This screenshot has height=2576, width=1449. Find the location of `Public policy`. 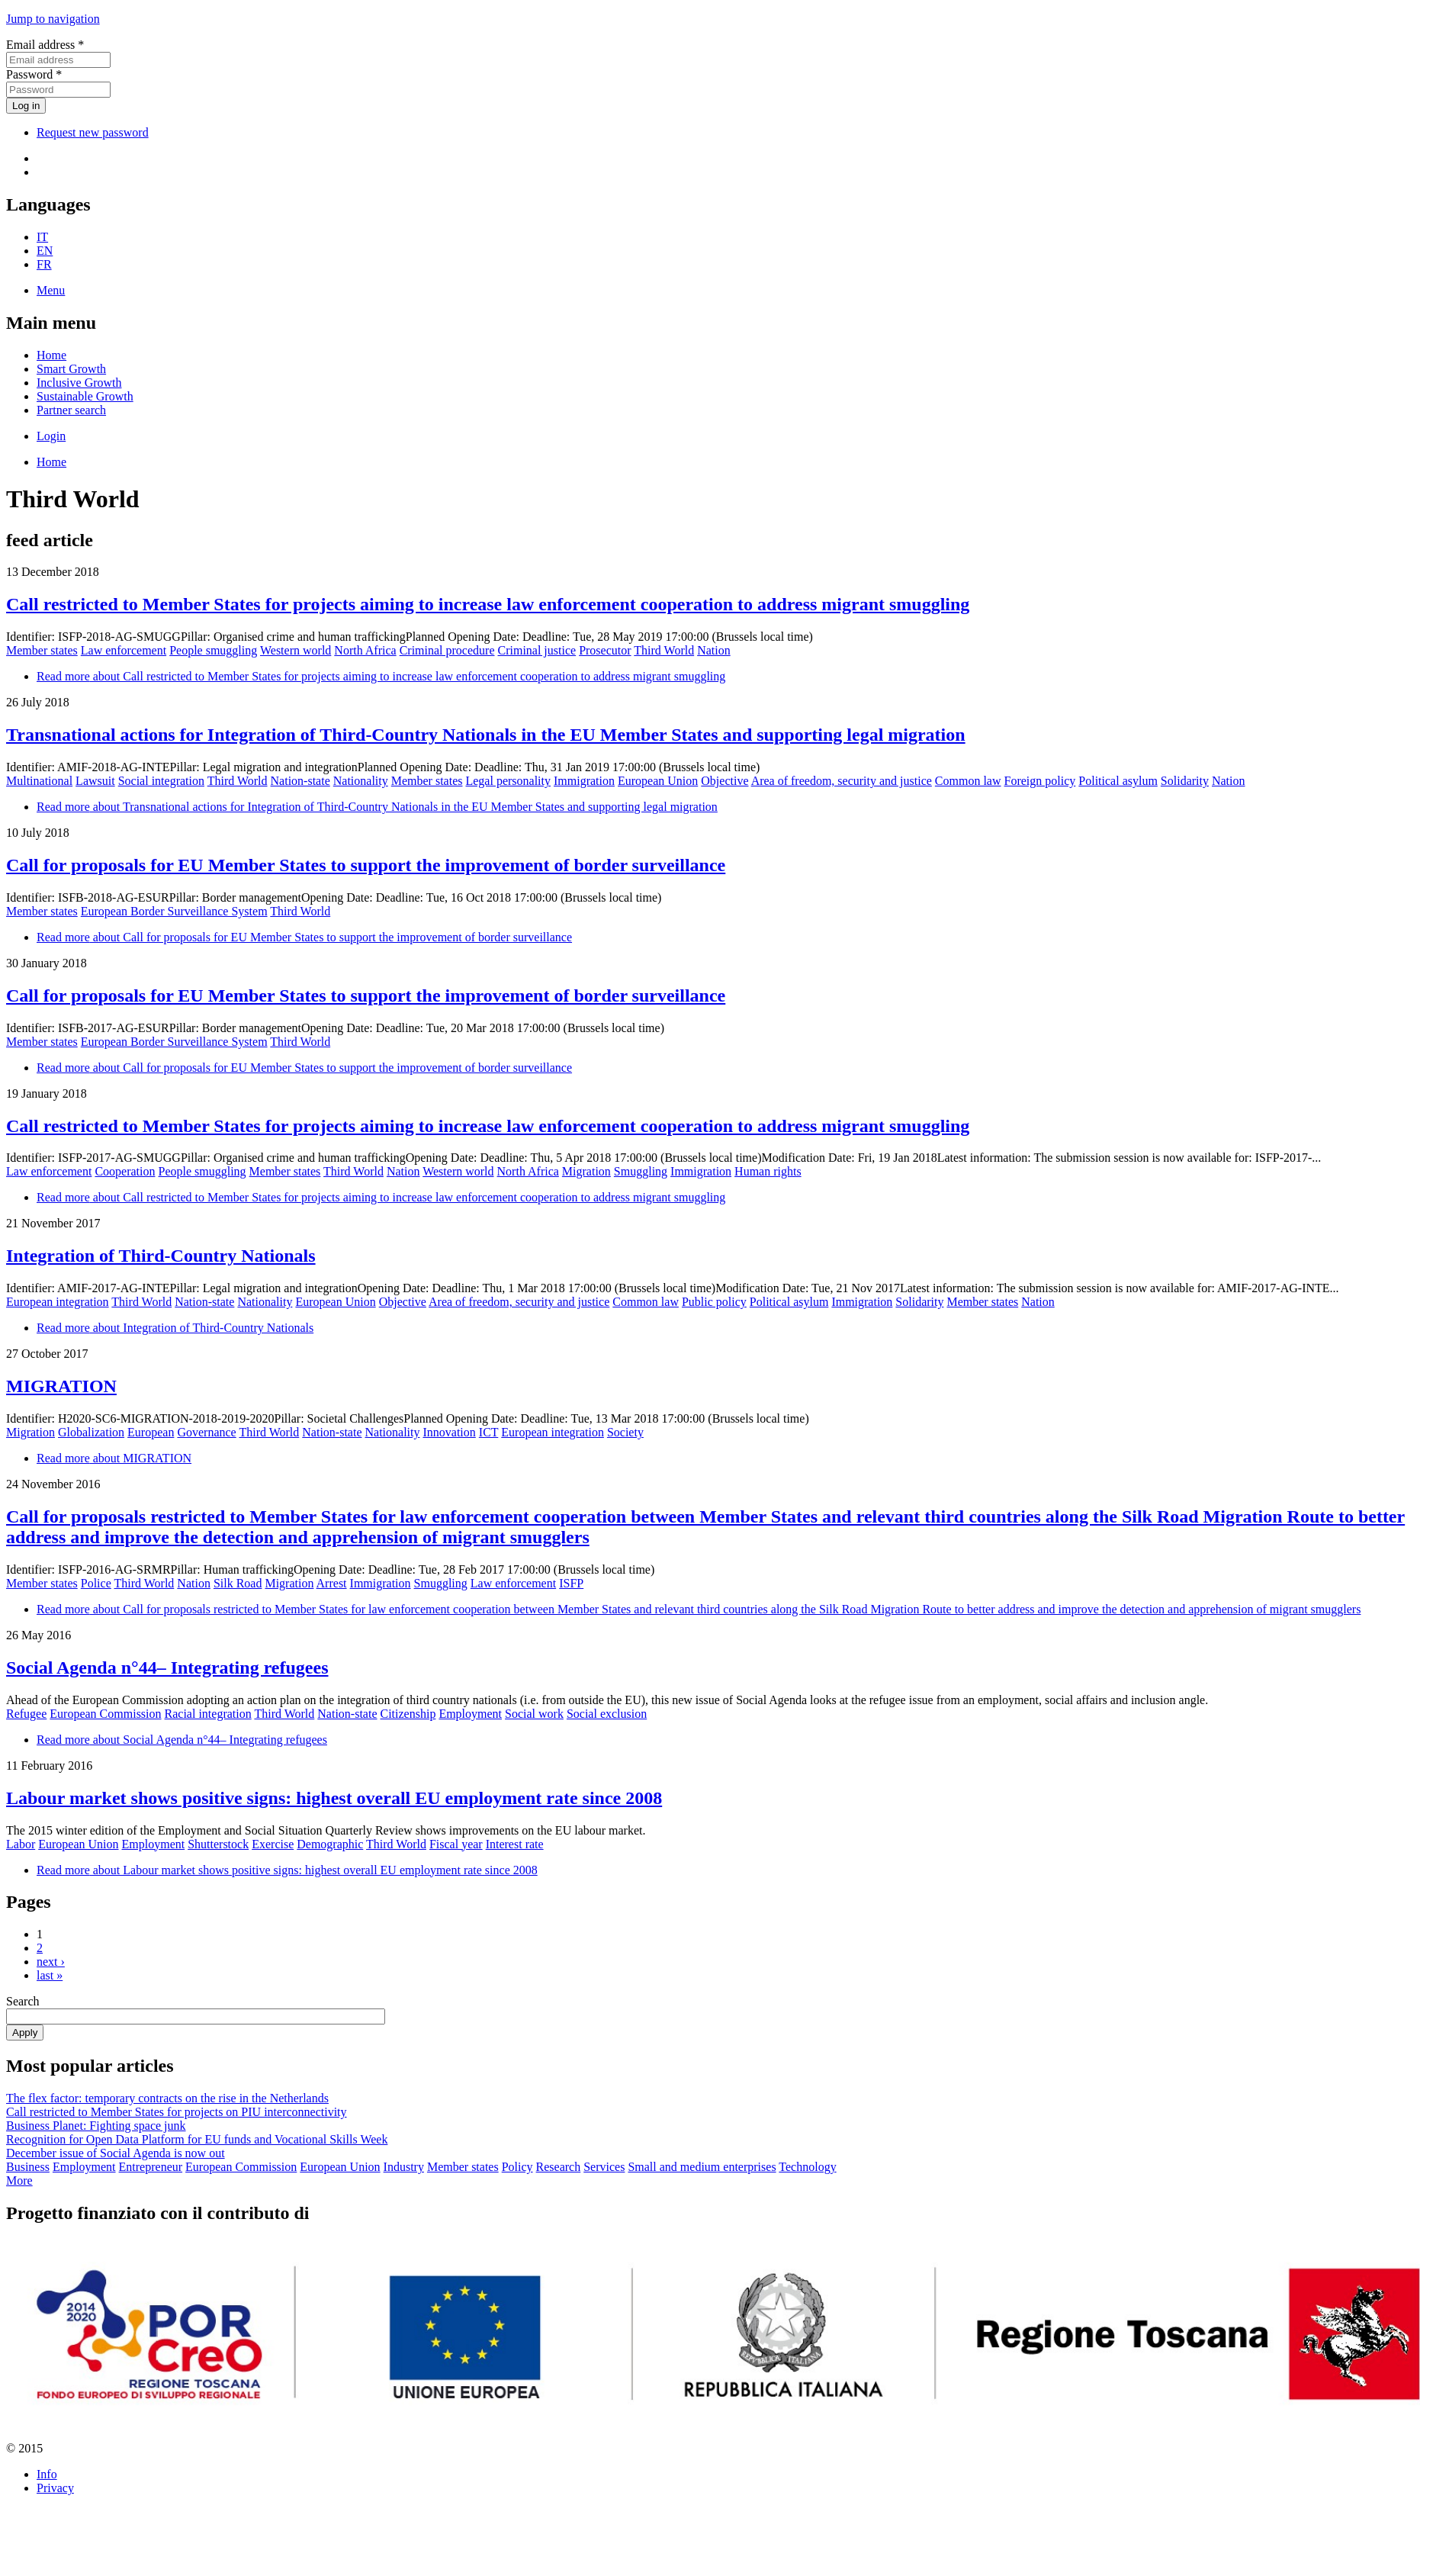

Public policy is located at coordinates (714, 1301).